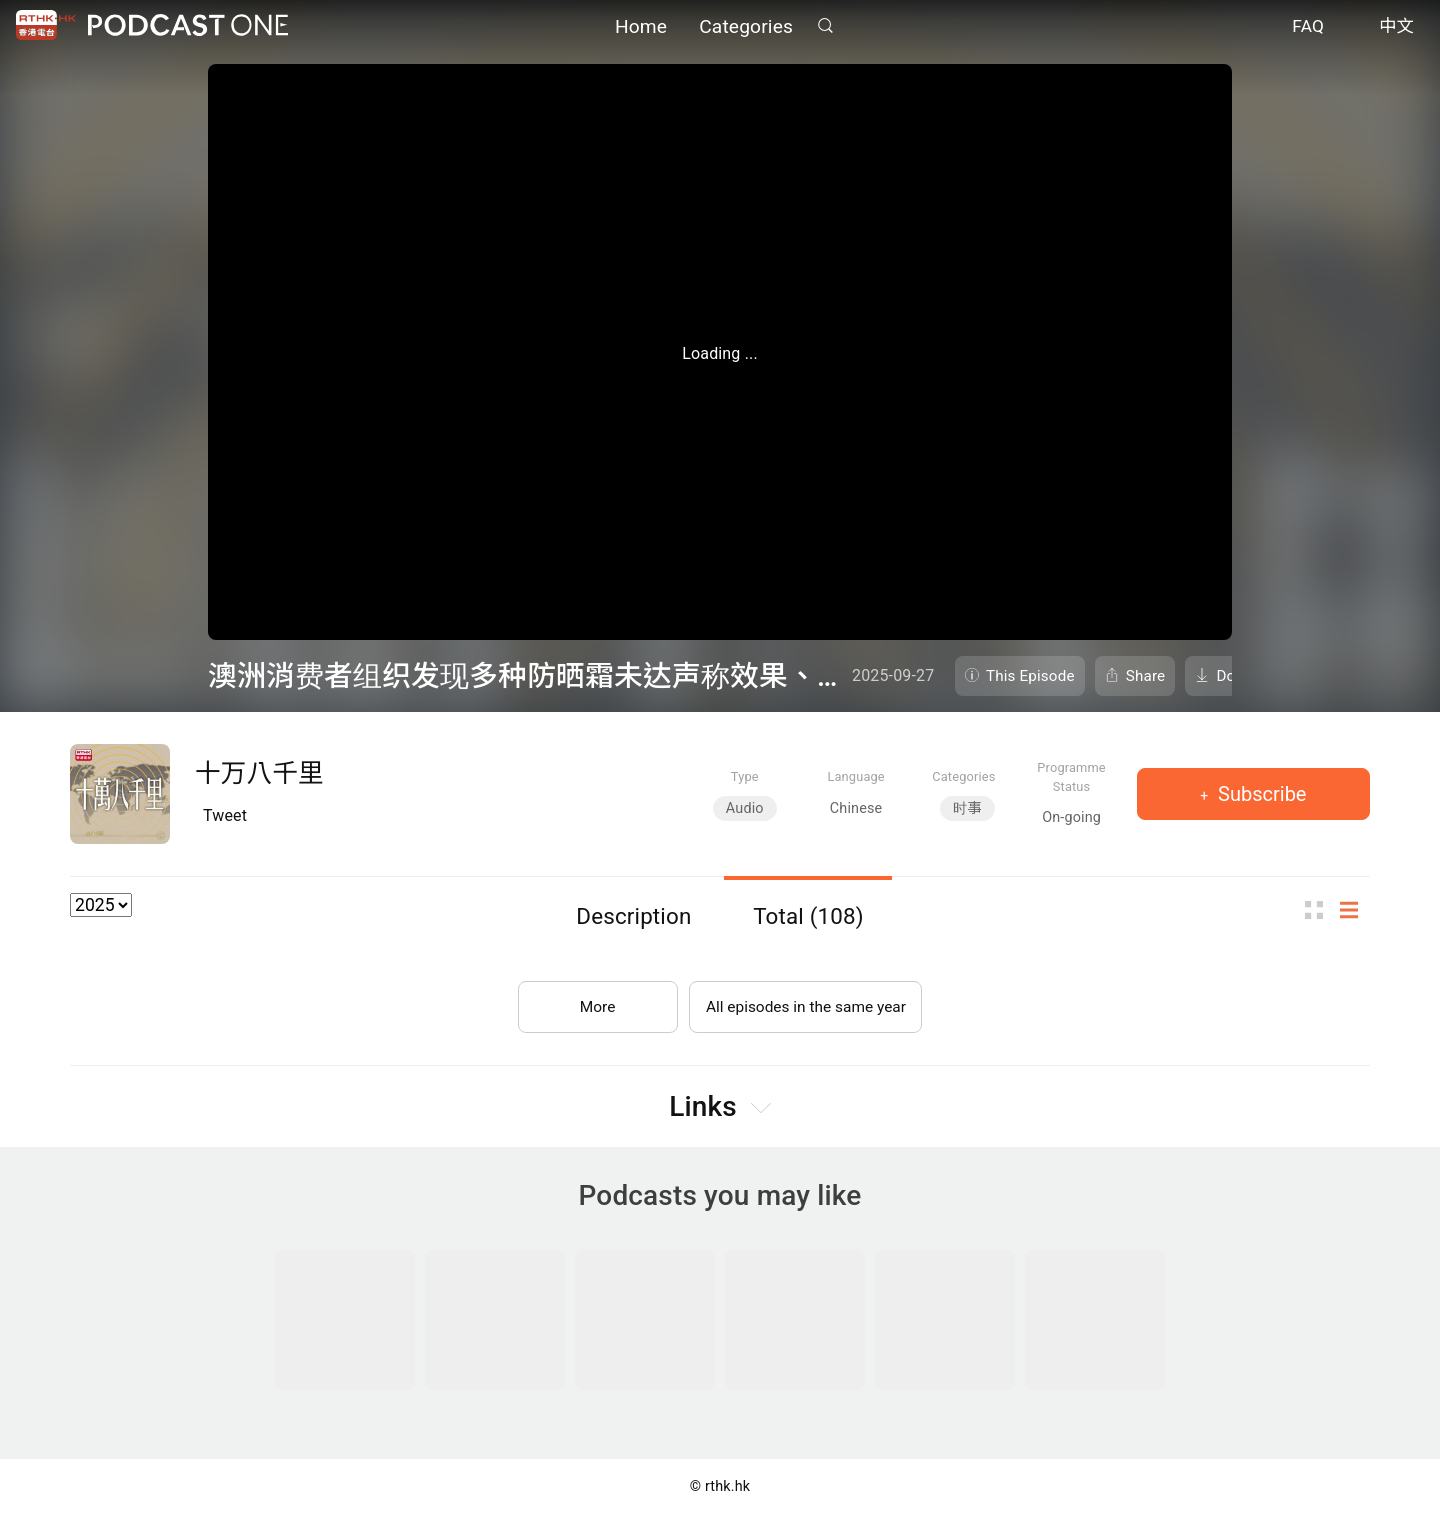  I want to click on Home, so click(641, 27).